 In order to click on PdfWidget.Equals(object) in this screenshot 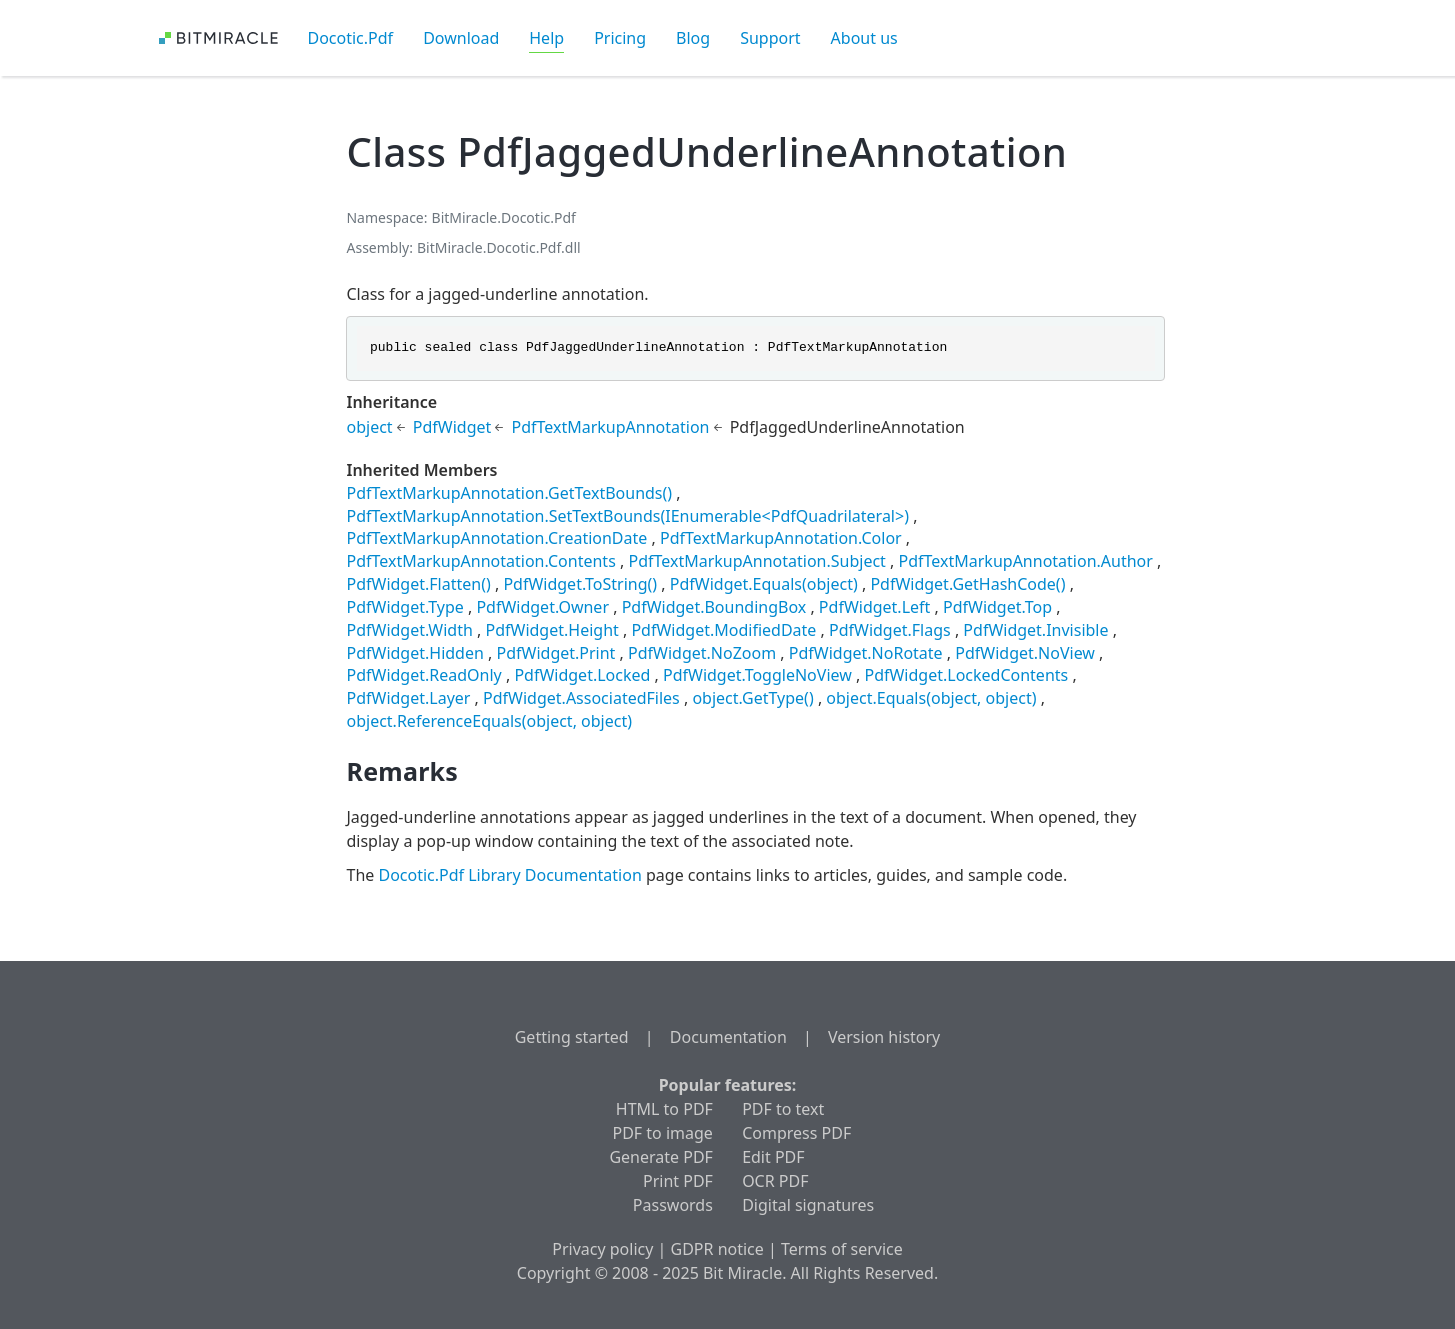, I will do `click(764, 584)`.